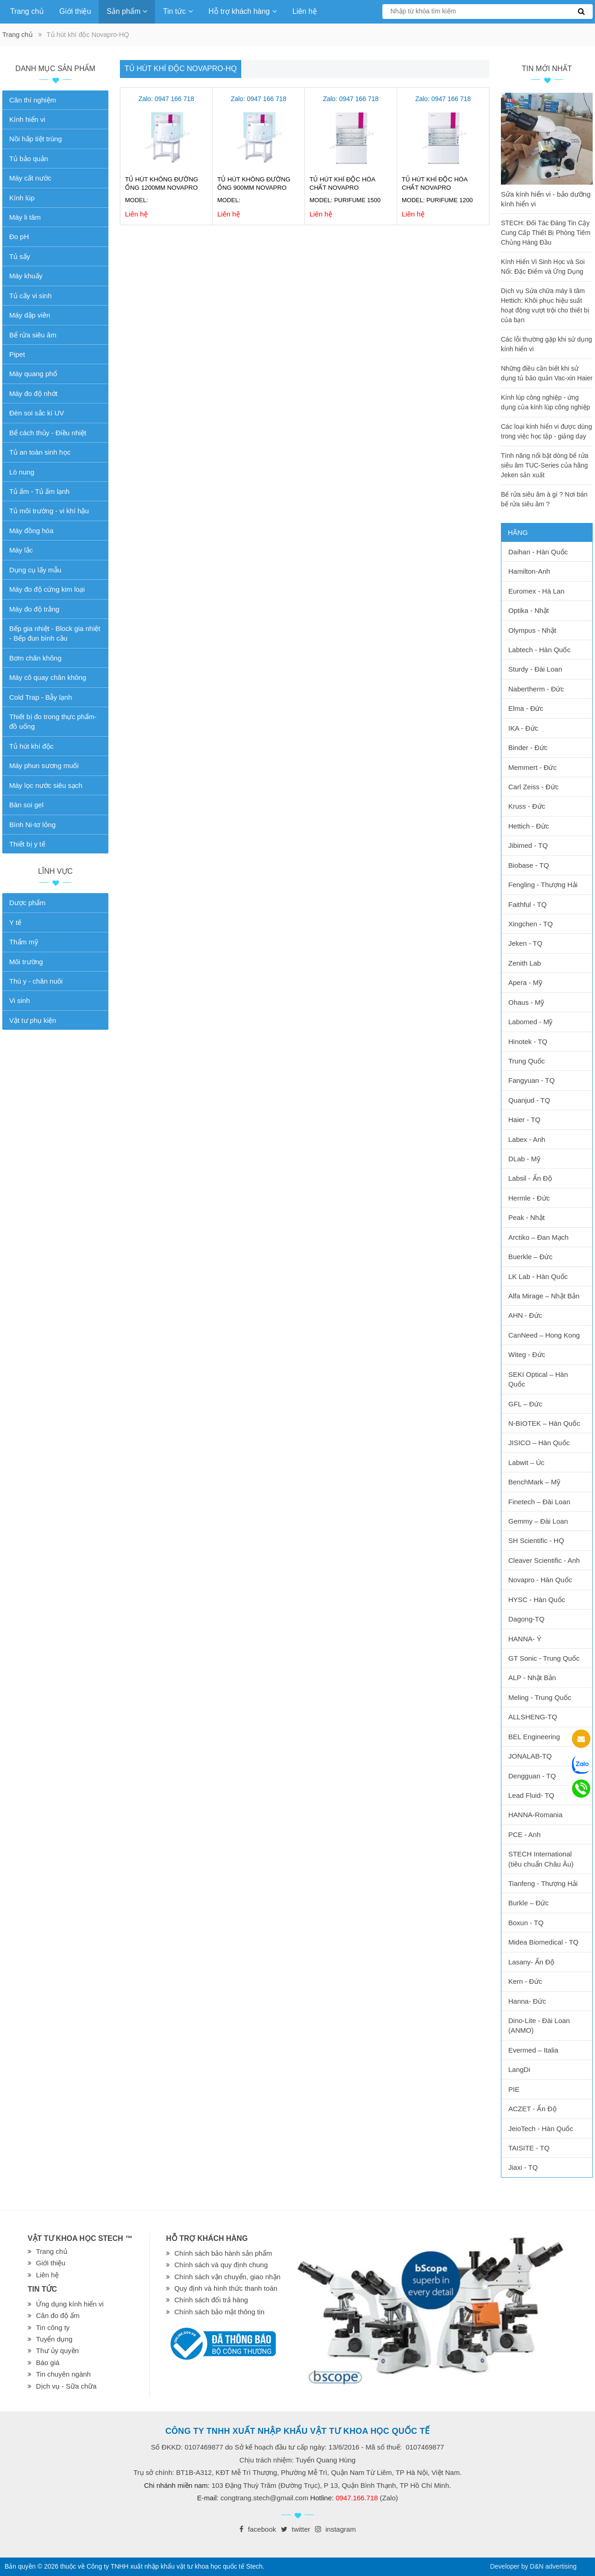  What do you see at coordinates (27, 11) in the screenshot?
I see `Trang chủ` at bounding box center [27, 11].